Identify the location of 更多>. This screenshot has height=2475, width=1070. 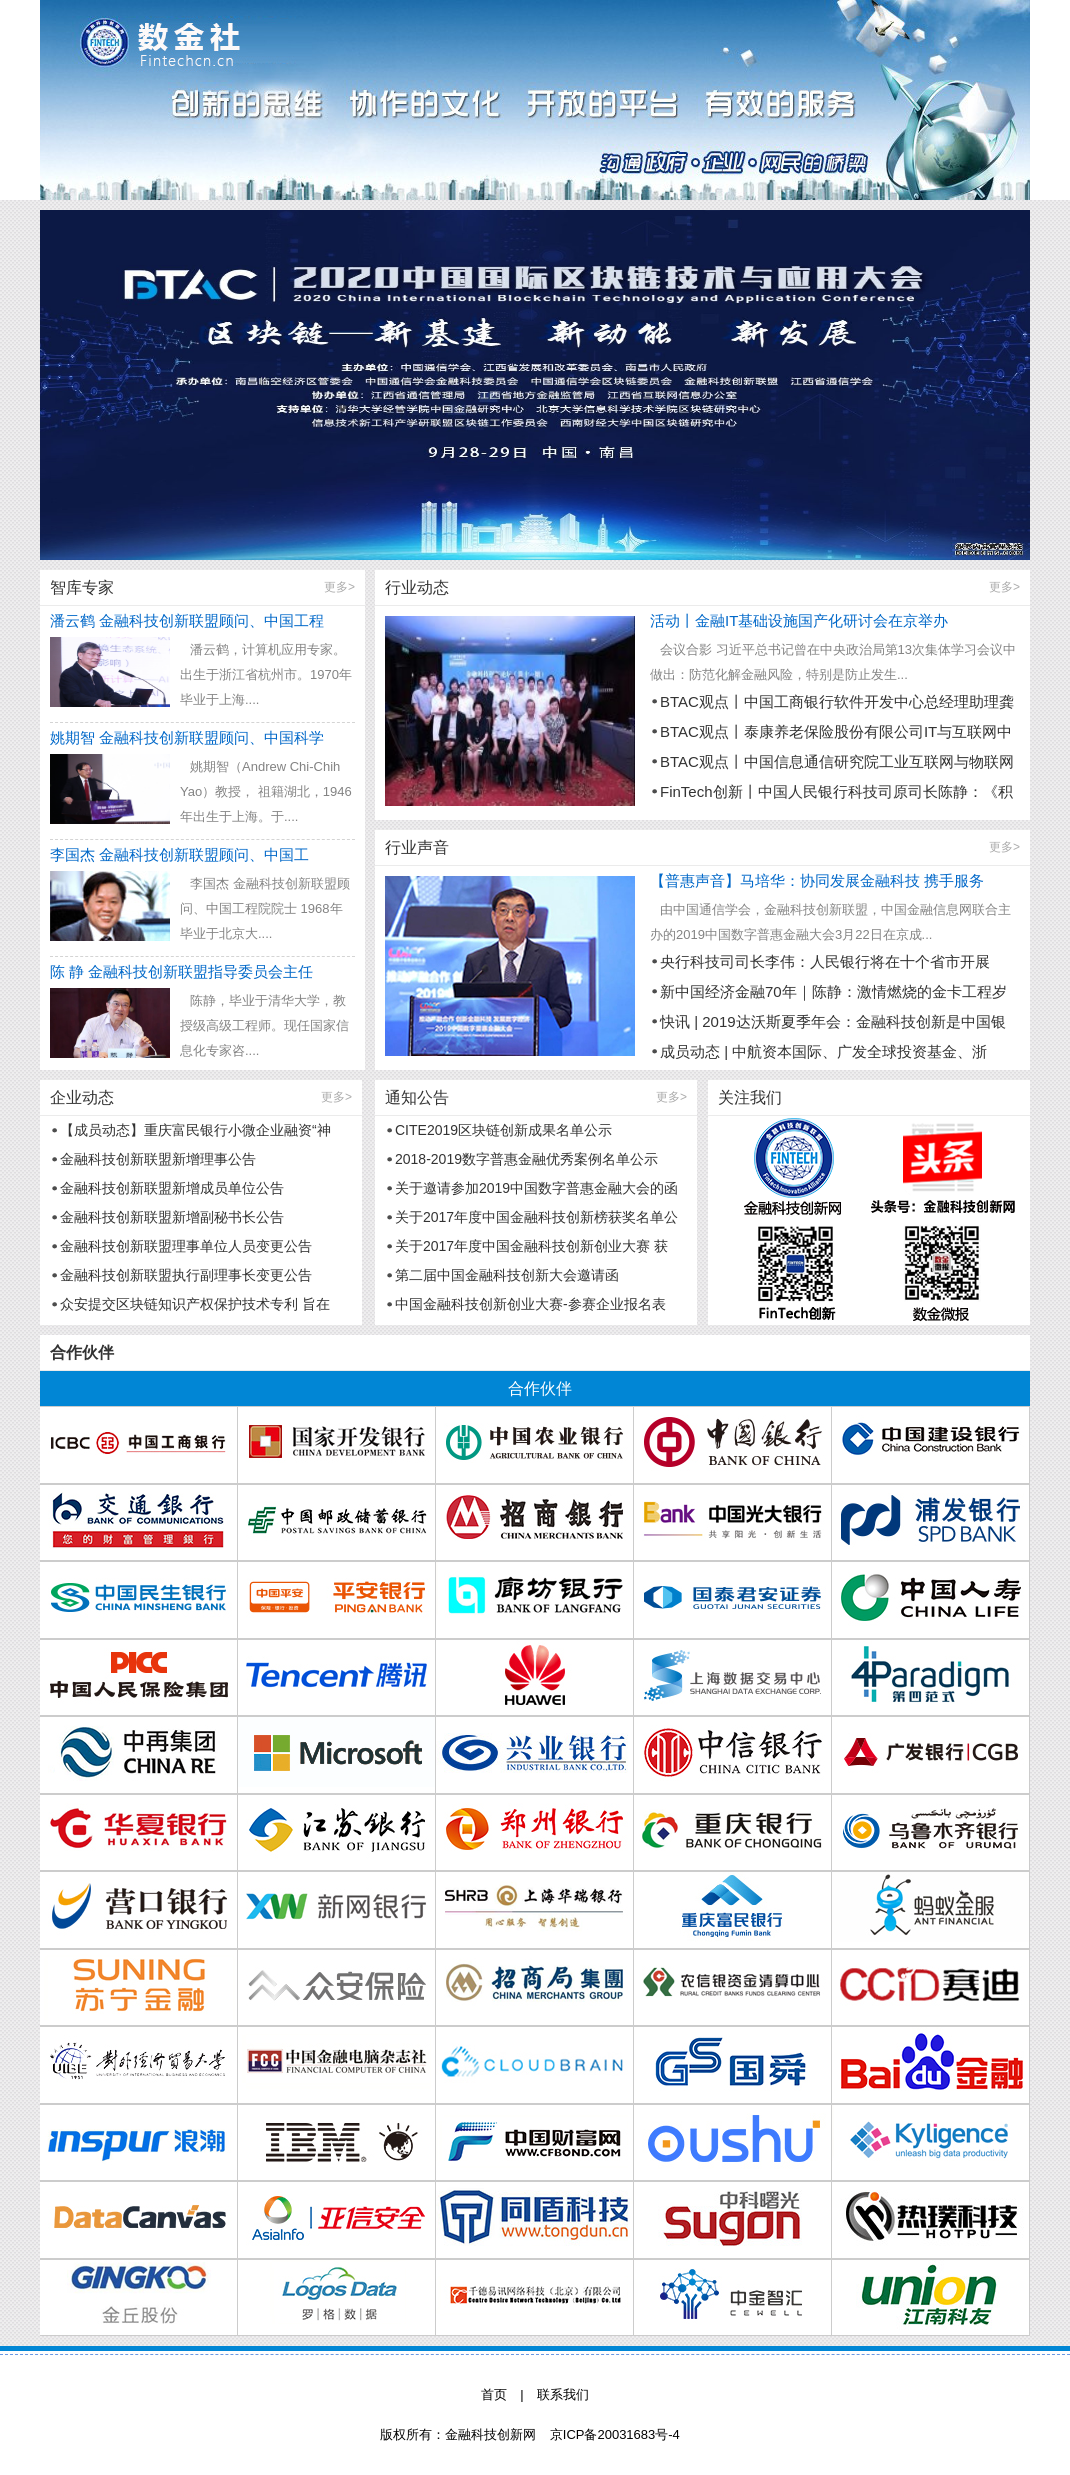
(339, 587).